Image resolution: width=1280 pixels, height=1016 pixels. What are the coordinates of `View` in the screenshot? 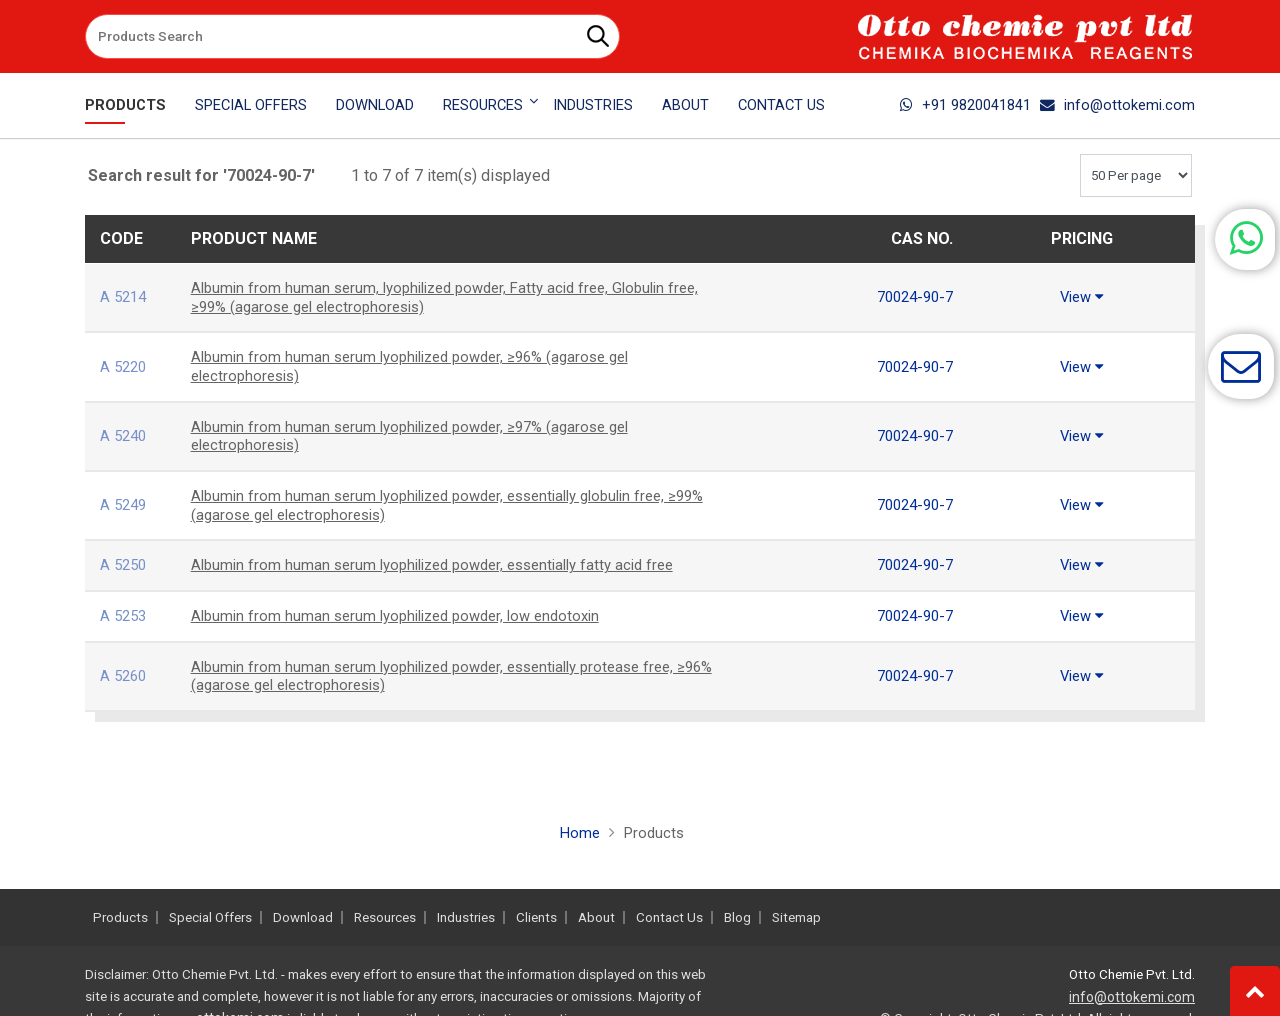 It's located at (1082, 296).